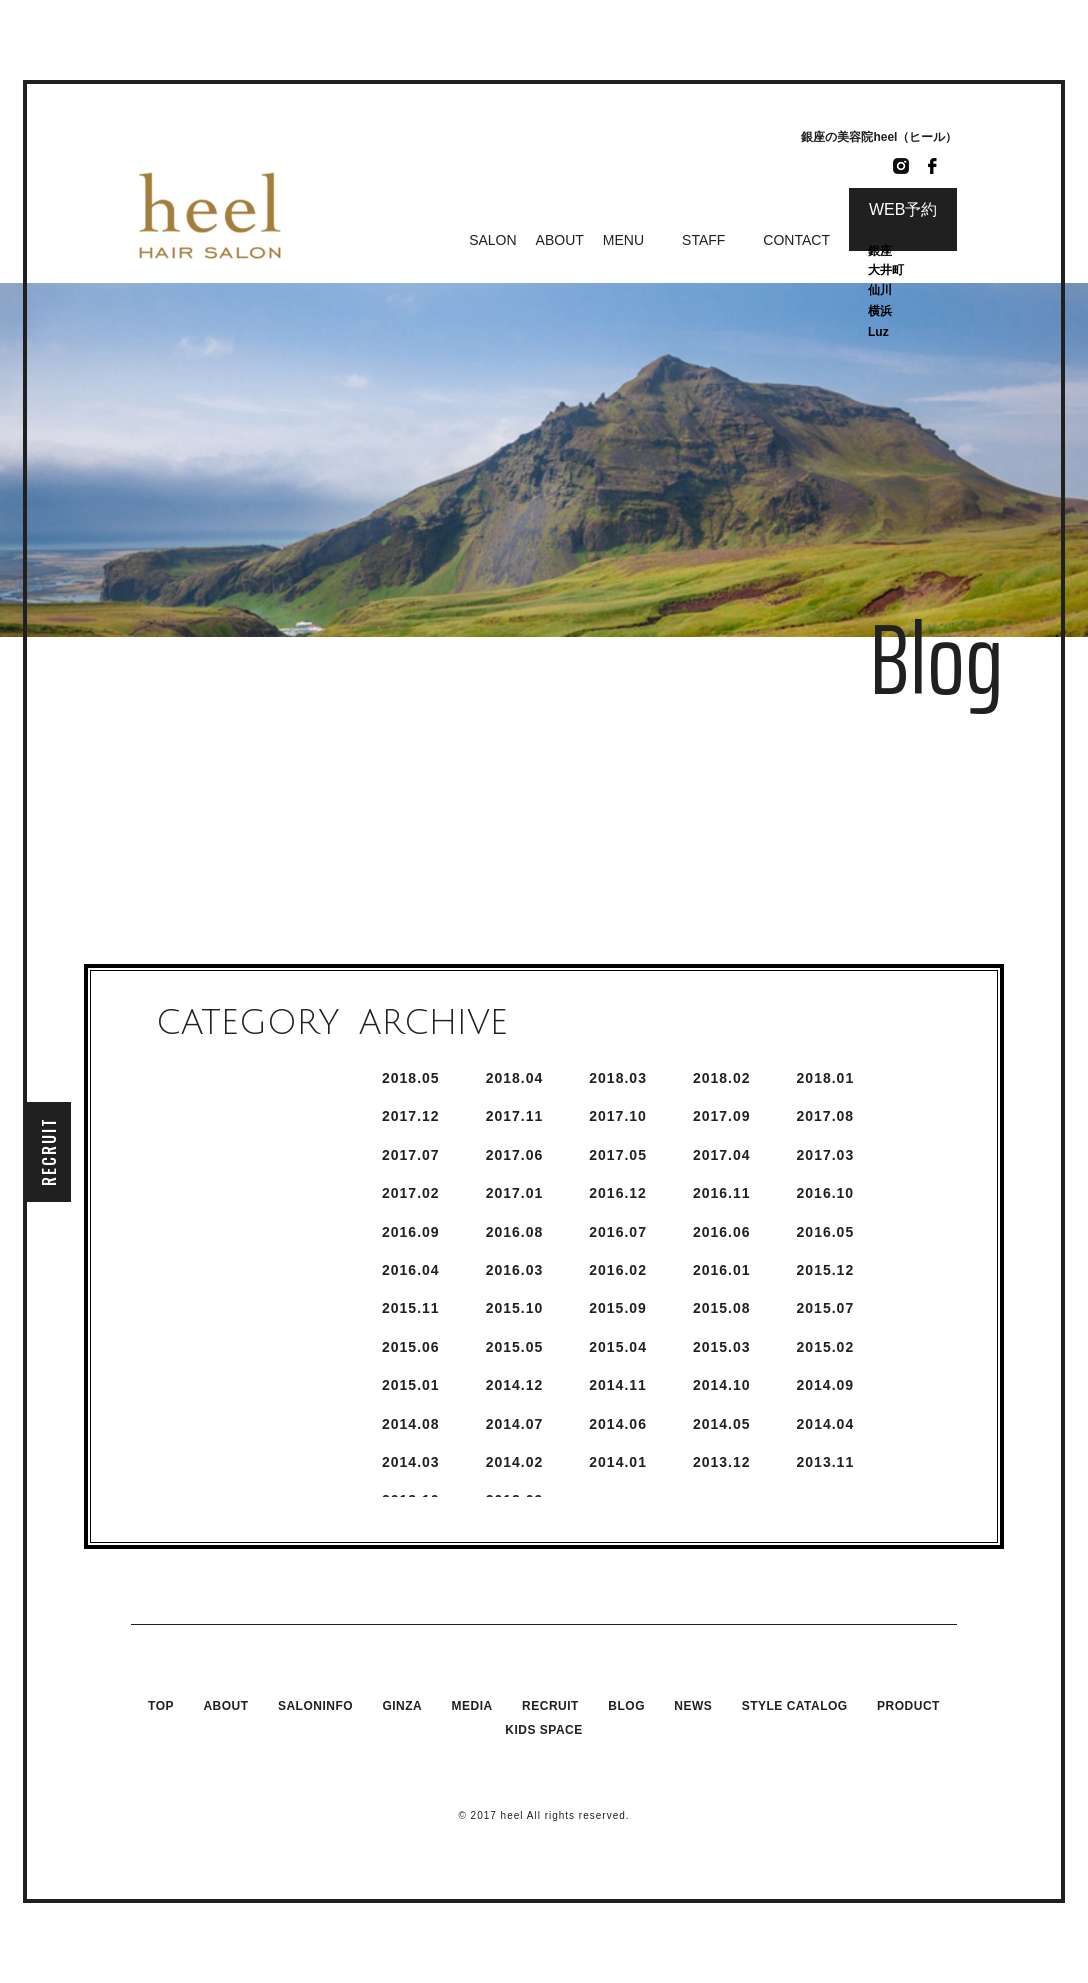 Image resolution: width=1088 pixels, height=1983 pixels. Describe the element at coordinates (796, 240) in the screenshot. I see `CONTACT` at that location.